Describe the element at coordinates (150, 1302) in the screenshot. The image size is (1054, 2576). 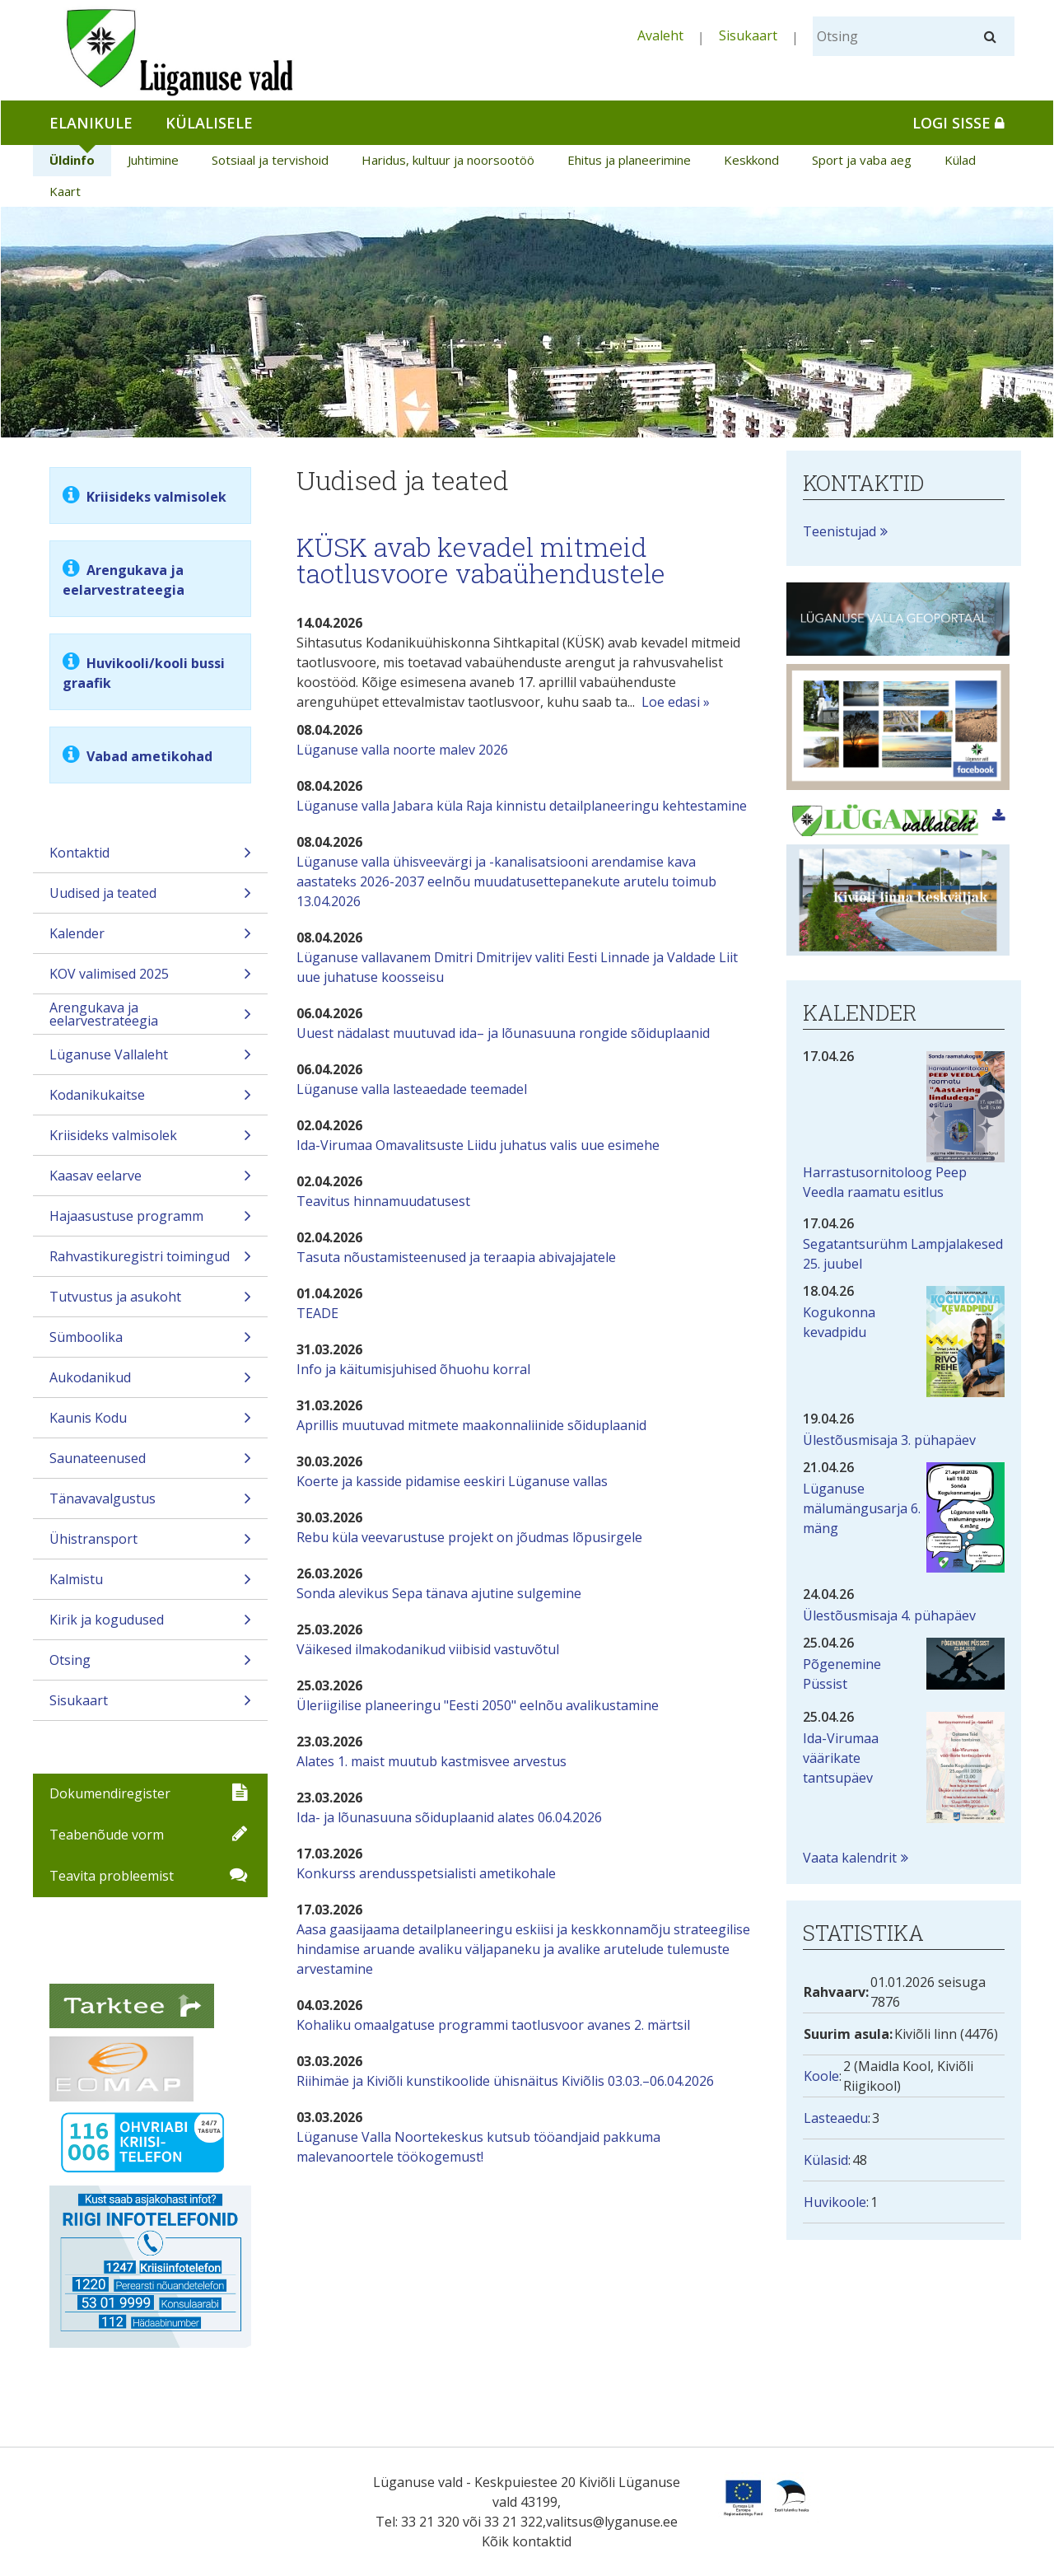
I see `Tutvustus ja asukoht` at that location.